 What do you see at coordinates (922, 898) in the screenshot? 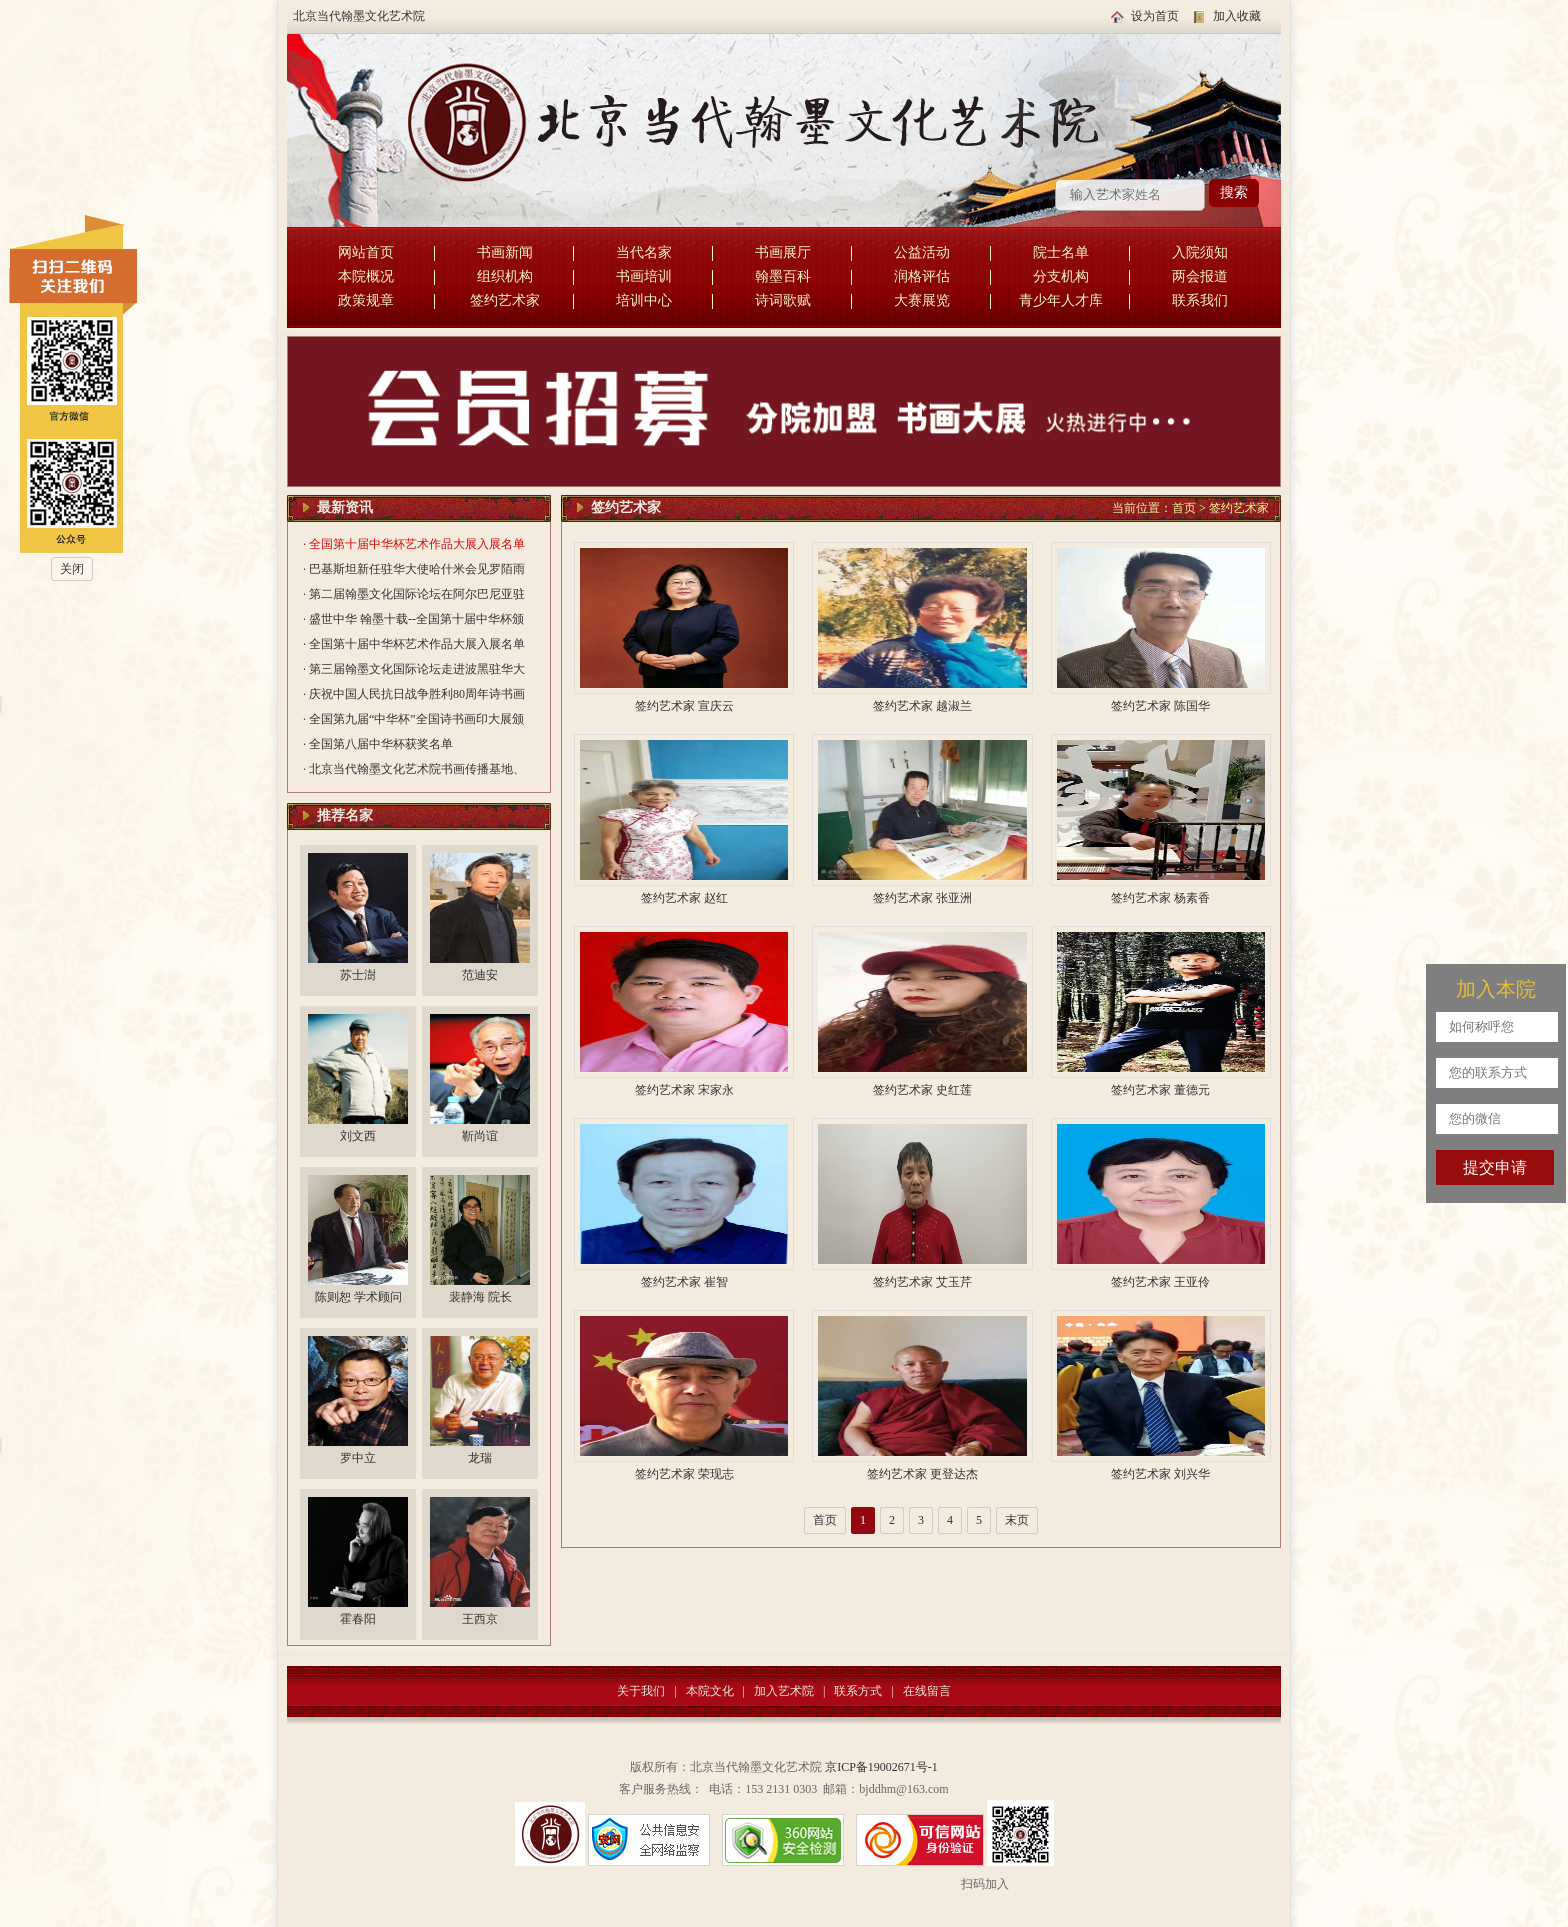
I see `签约艺术家 张亚洲` at bounding box center [922, 898].